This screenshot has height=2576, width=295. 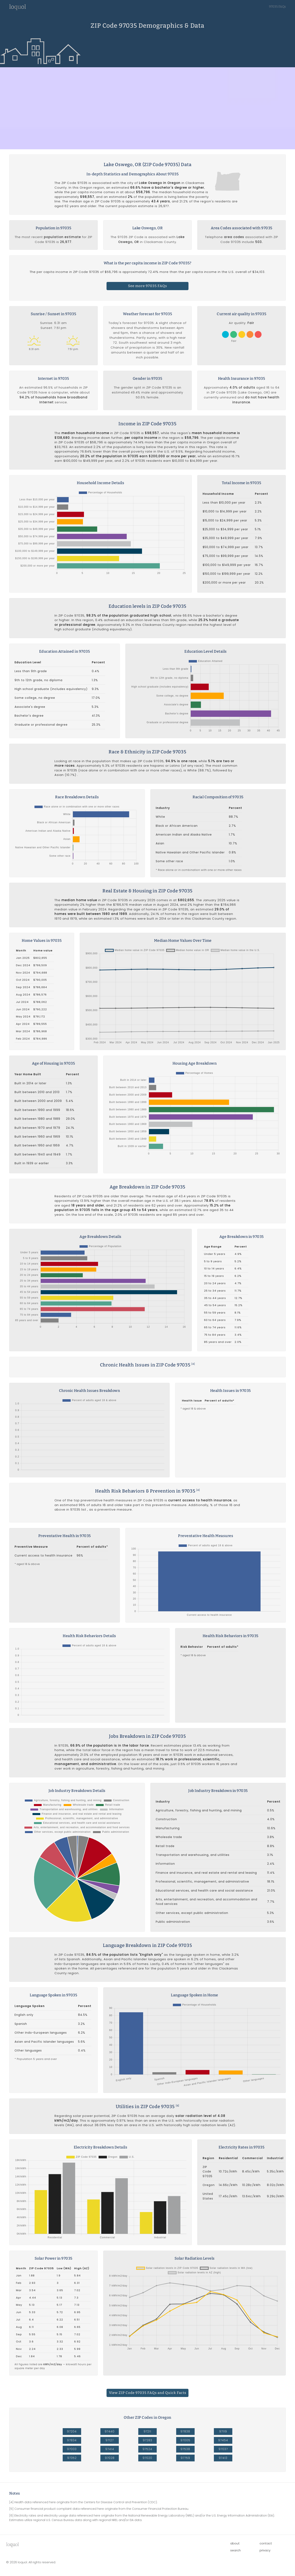 What do you see at coordinates (110, 2440) in the screenshot?
I see `97127` at bounding box center [110, 2440].